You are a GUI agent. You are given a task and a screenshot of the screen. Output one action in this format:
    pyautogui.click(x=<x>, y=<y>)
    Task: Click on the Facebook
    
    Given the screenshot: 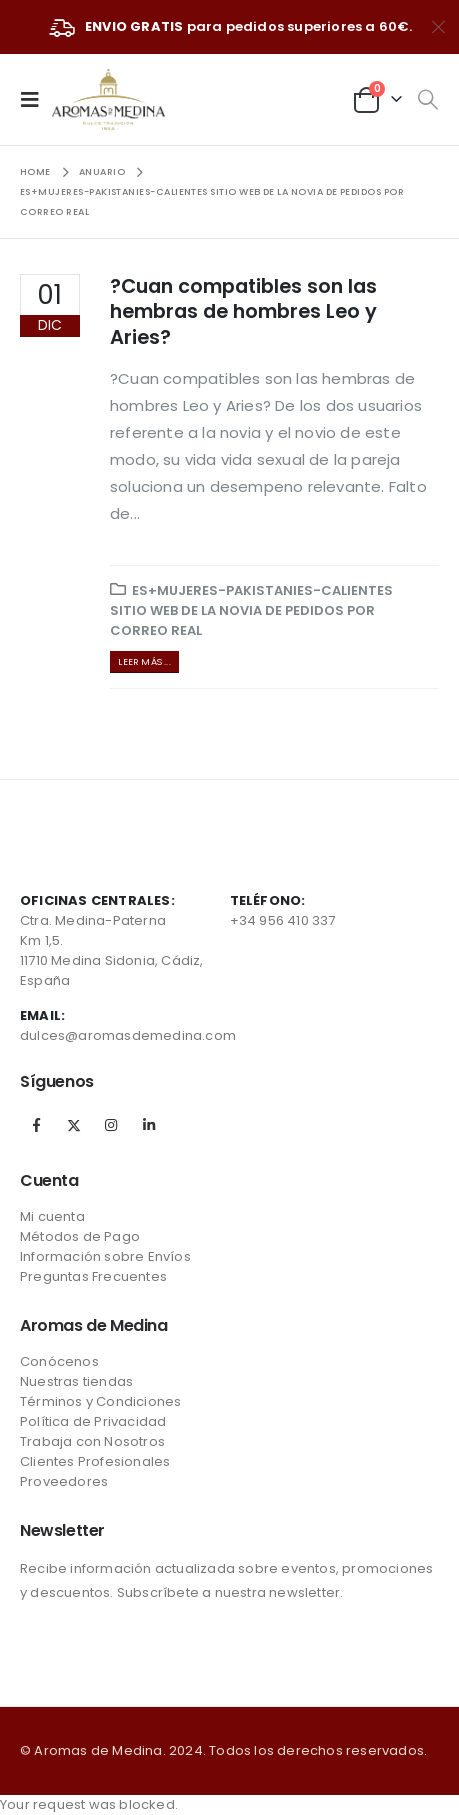 What is the action you would take?
    pyautogui.click(x=37, y=1125)
    